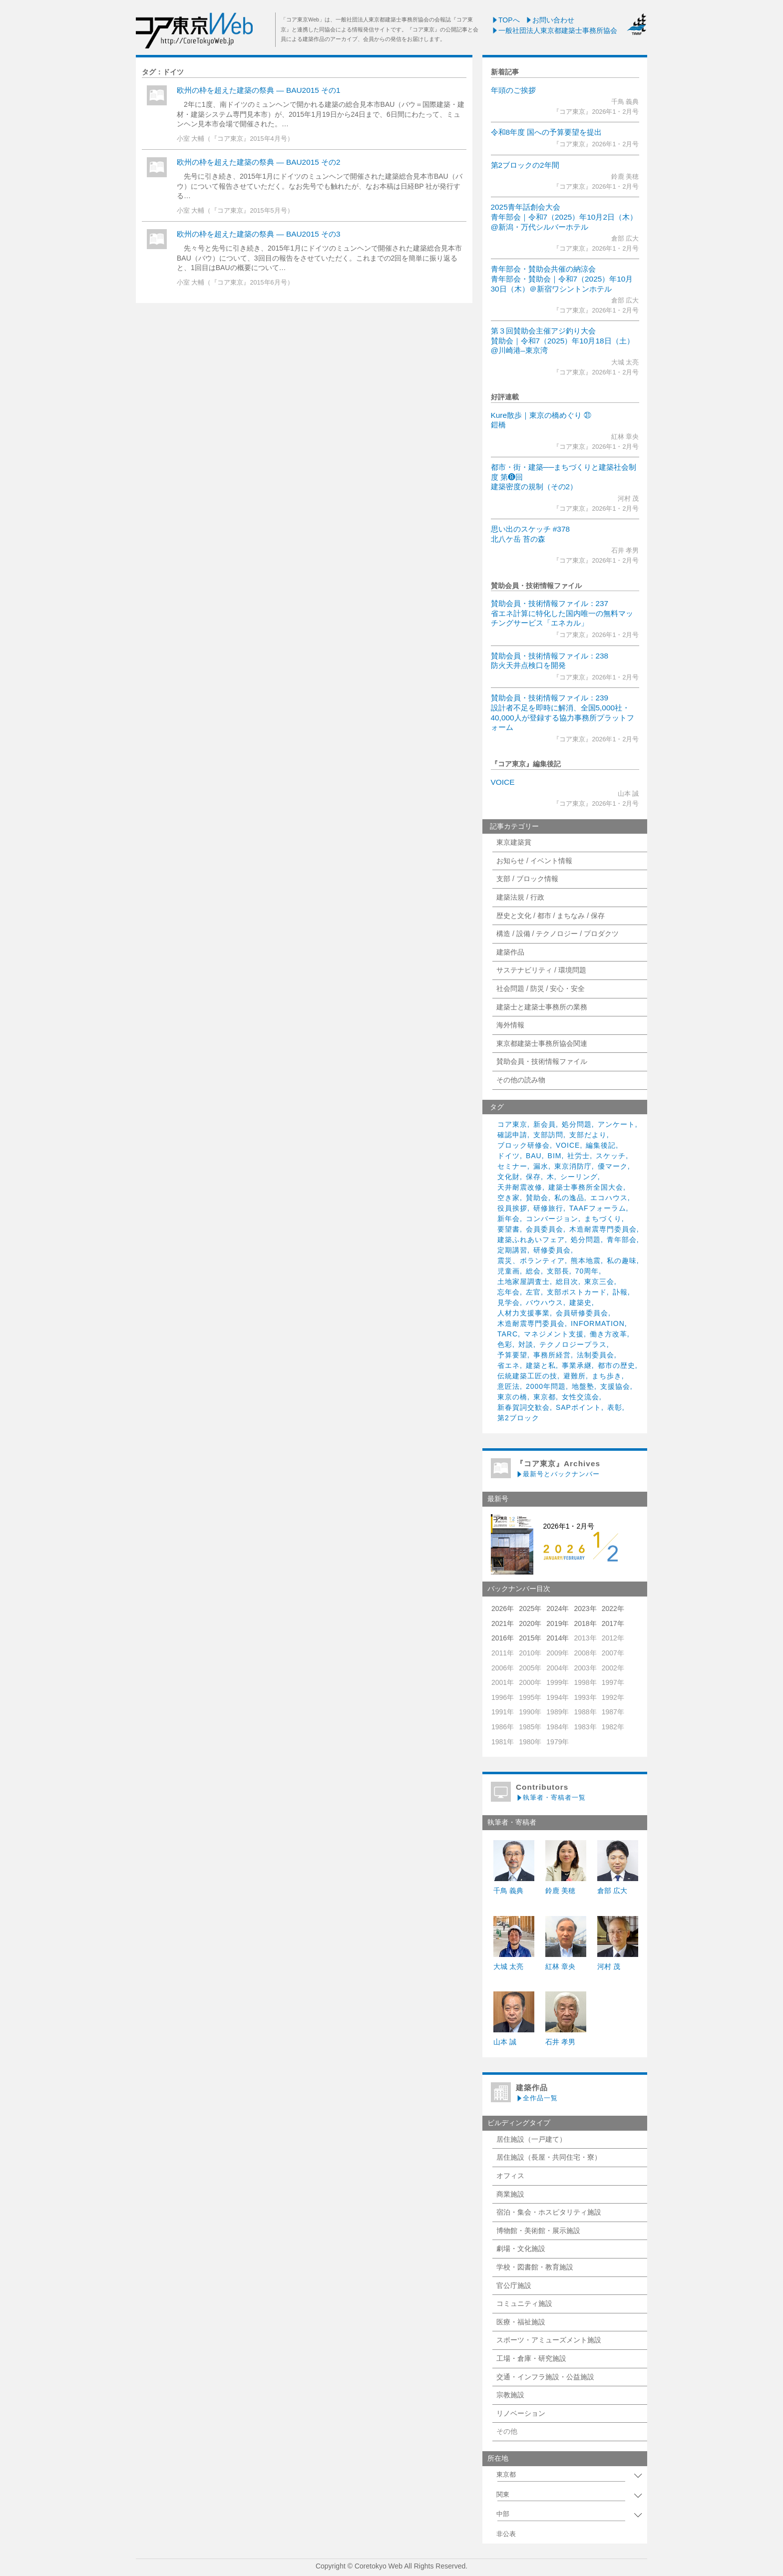  I want to click on 私の逸品, so click(569, 1198).